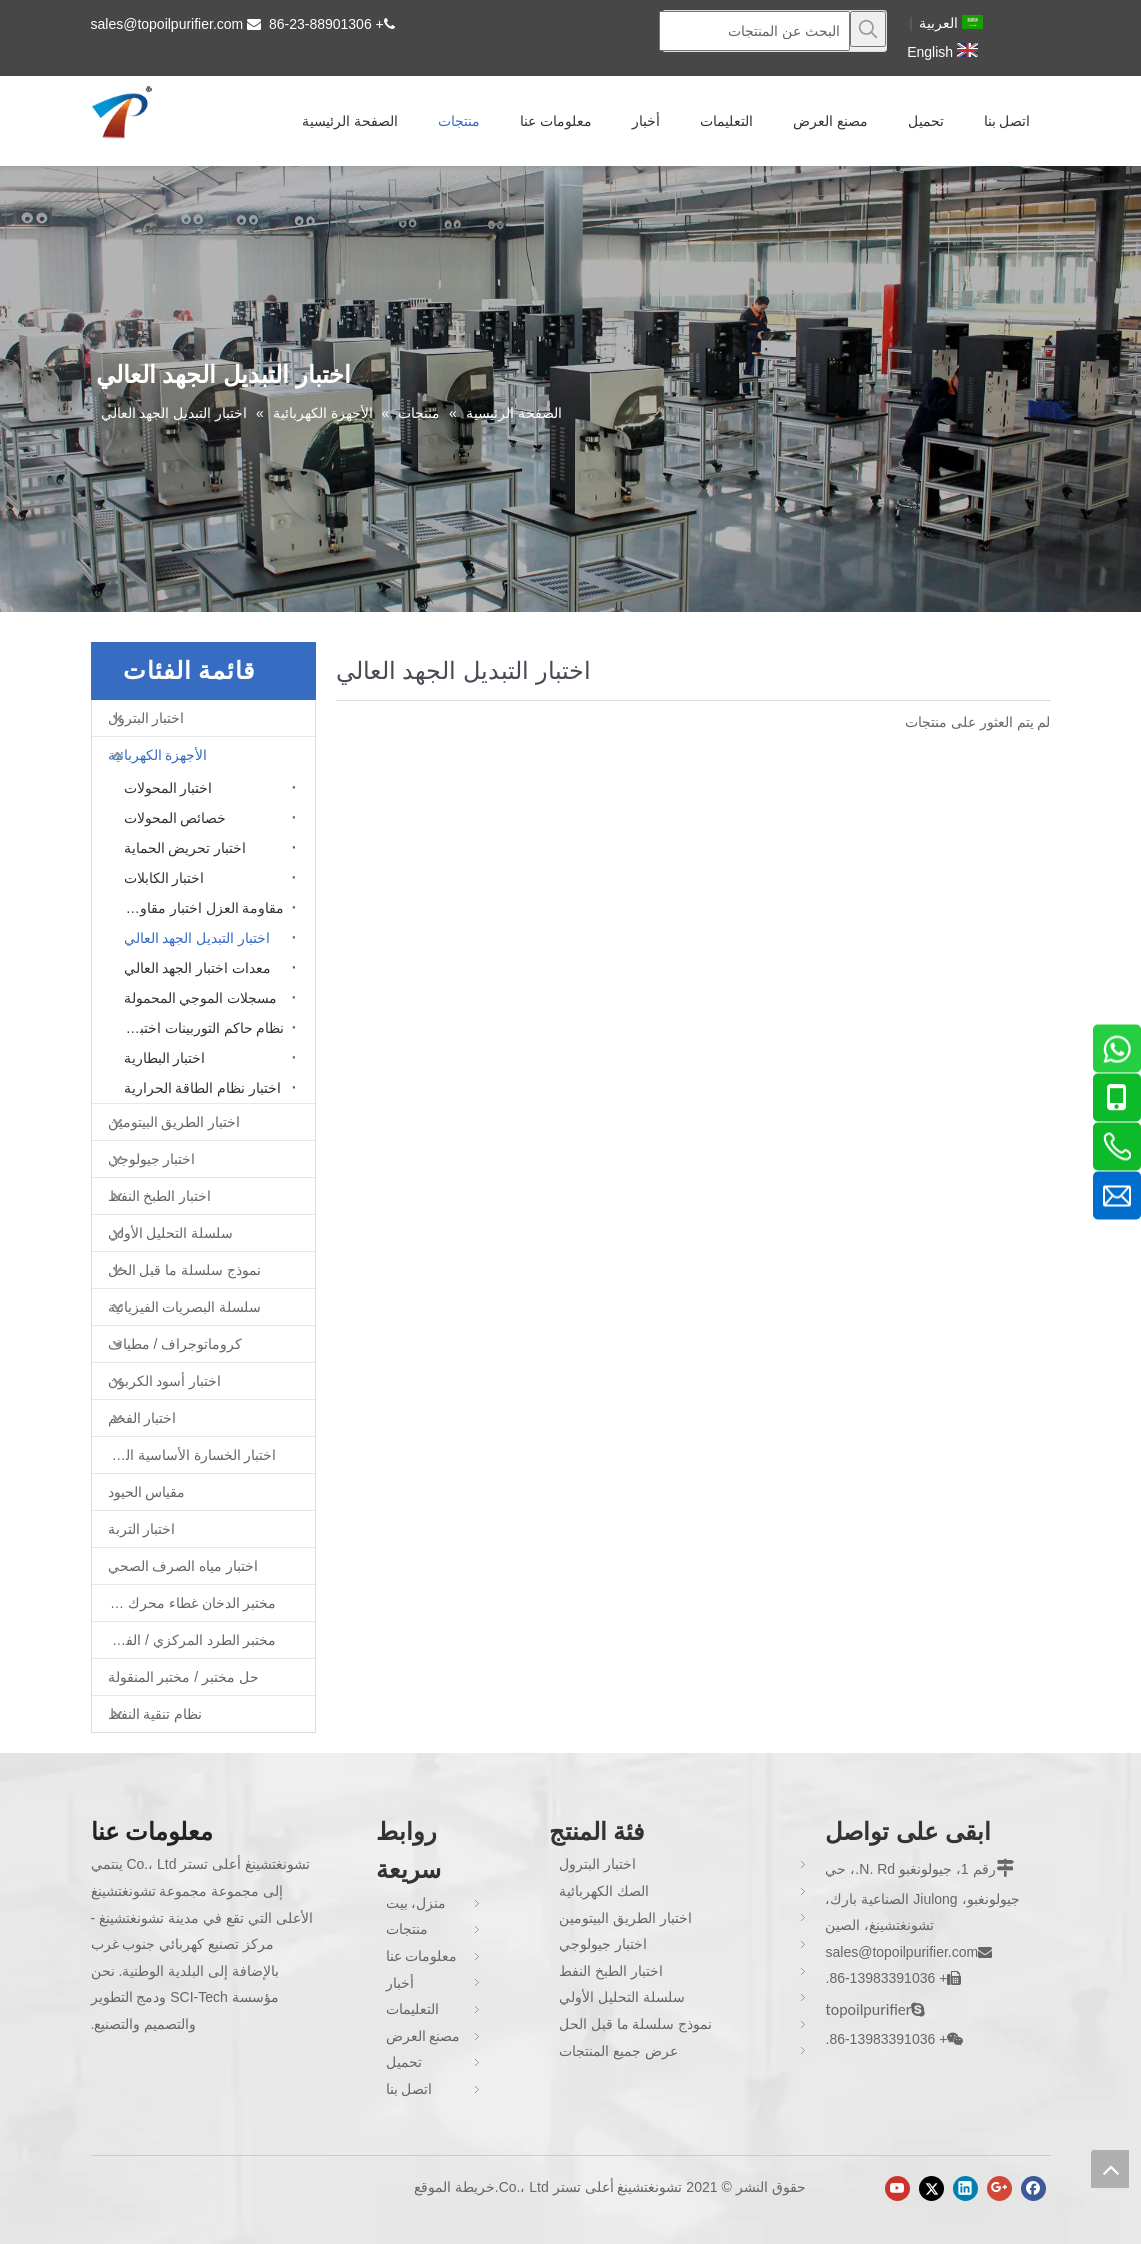  I want to click on اختبار مياه الصرف الصحي, so click(183, 1566).